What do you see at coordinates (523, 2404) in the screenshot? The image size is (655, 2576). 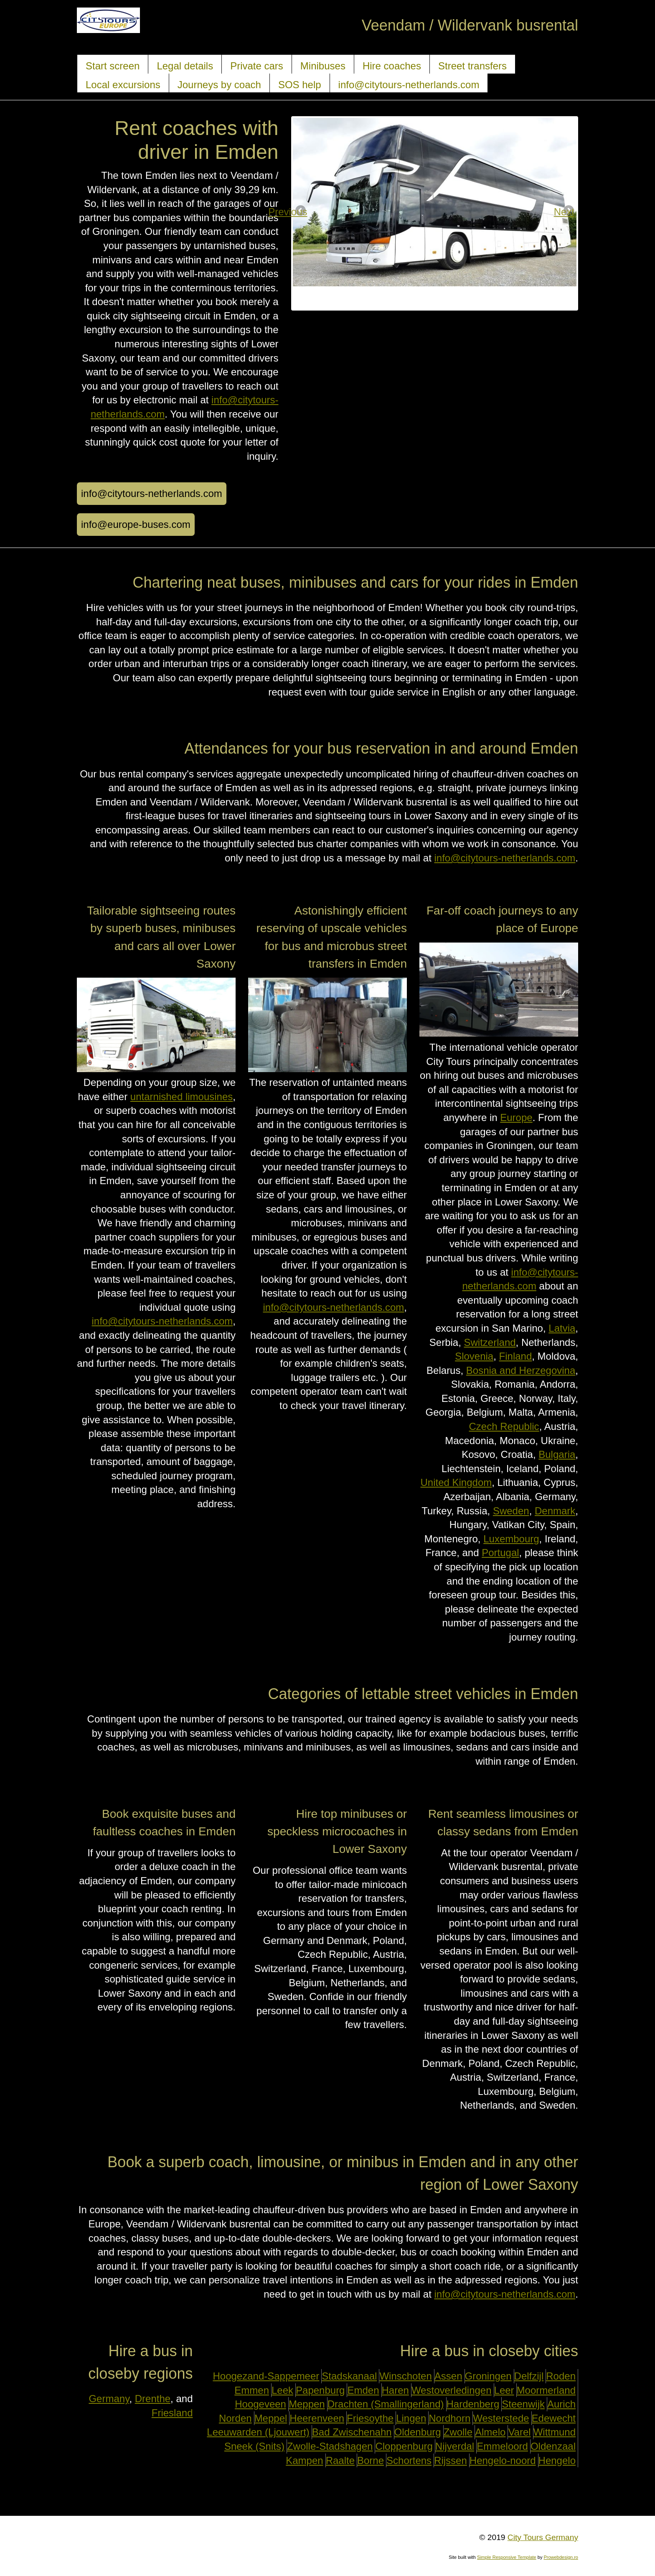 I see `Steenwijk` at bounding box center [523, 2404].